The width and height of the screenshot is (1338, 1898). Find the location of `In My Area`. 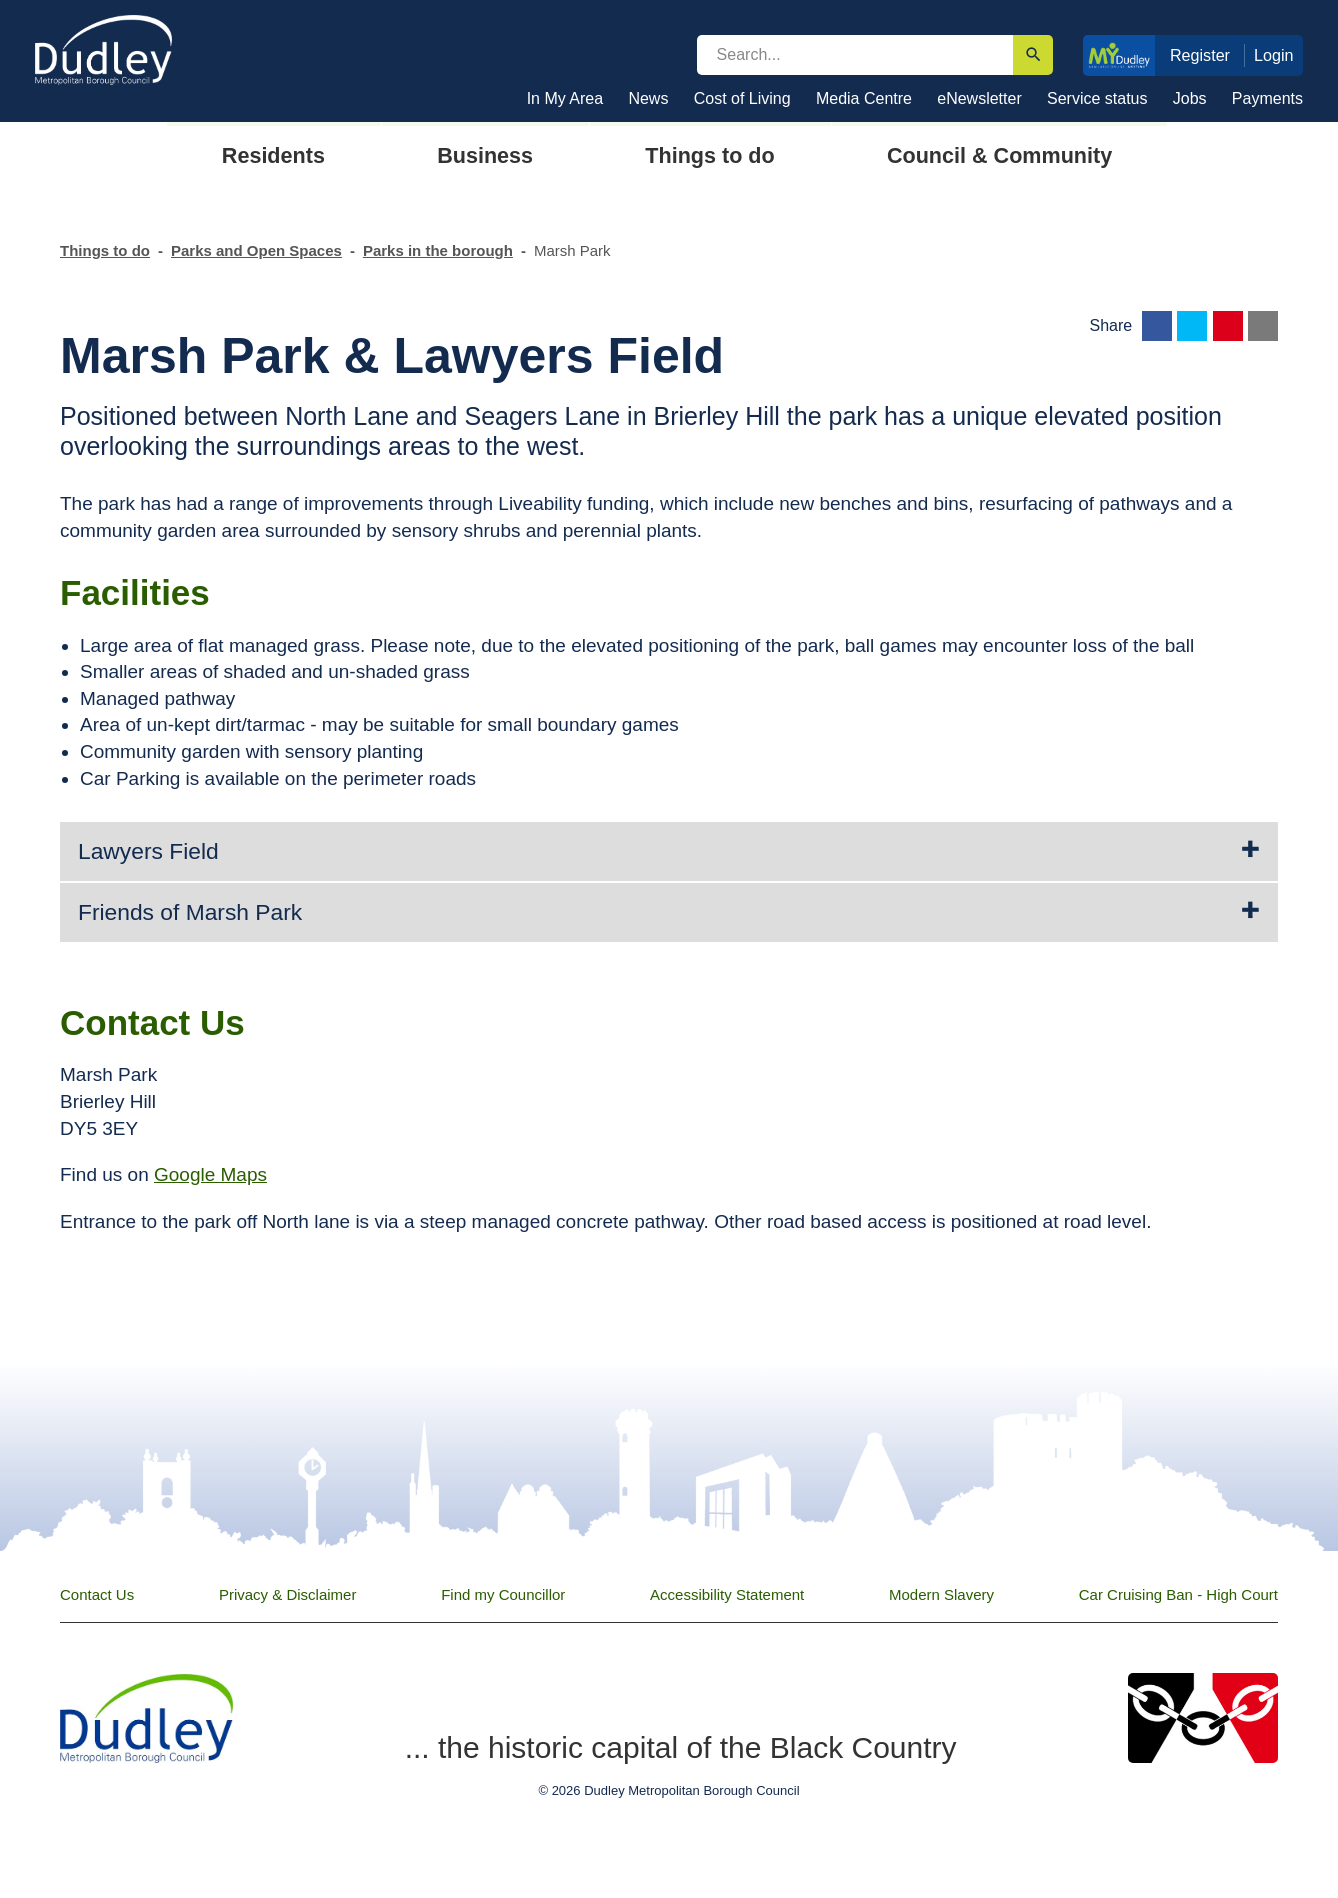

In My Area is located at coordinates (565, 98).